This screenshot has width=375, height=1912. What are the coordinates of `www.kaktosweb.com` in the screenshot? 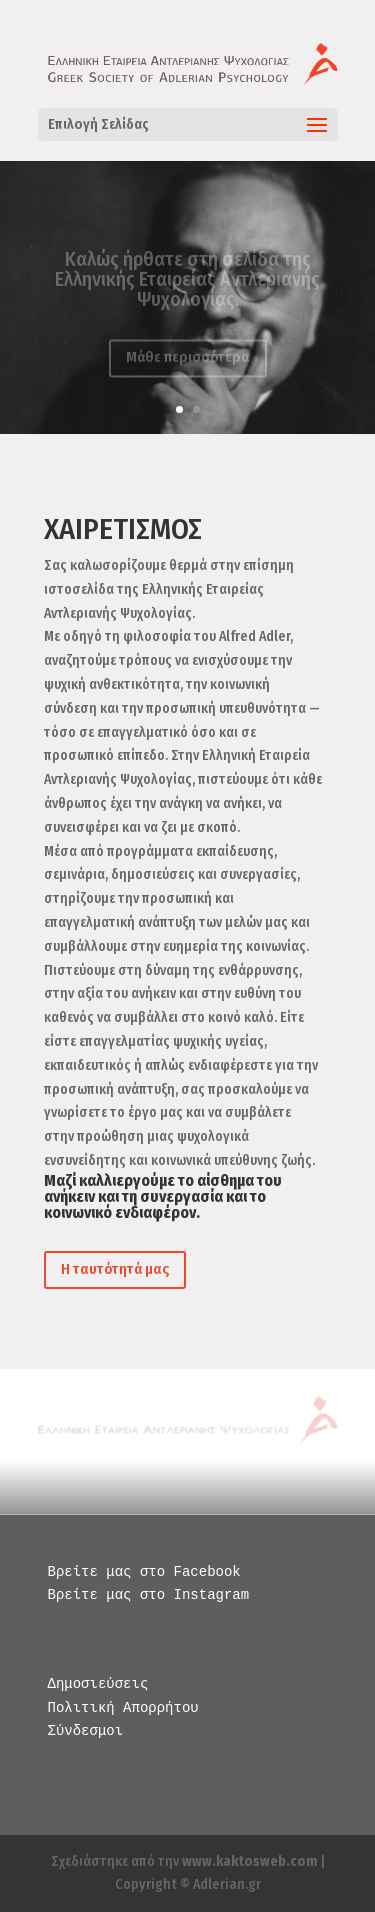 It's located at (249, 1861).